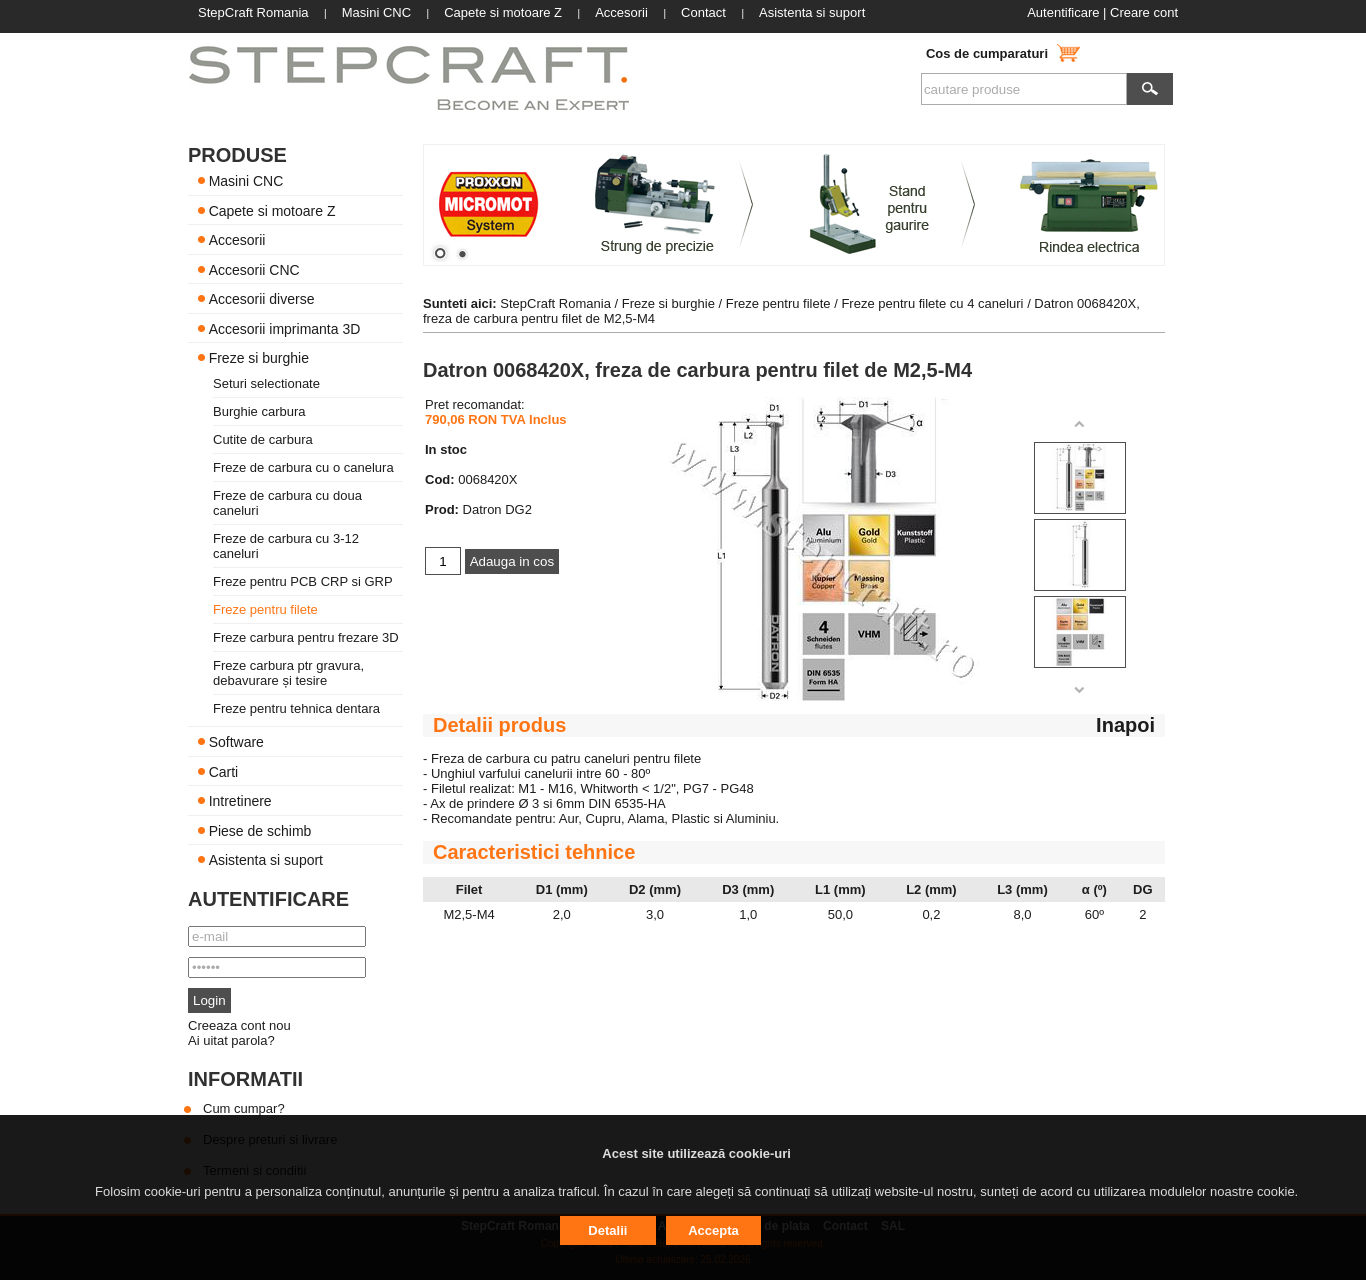 The width and height of the screenshot is (1366, 1280). I want to click on Accesorii imprimanta 3D, so click(285, 328).